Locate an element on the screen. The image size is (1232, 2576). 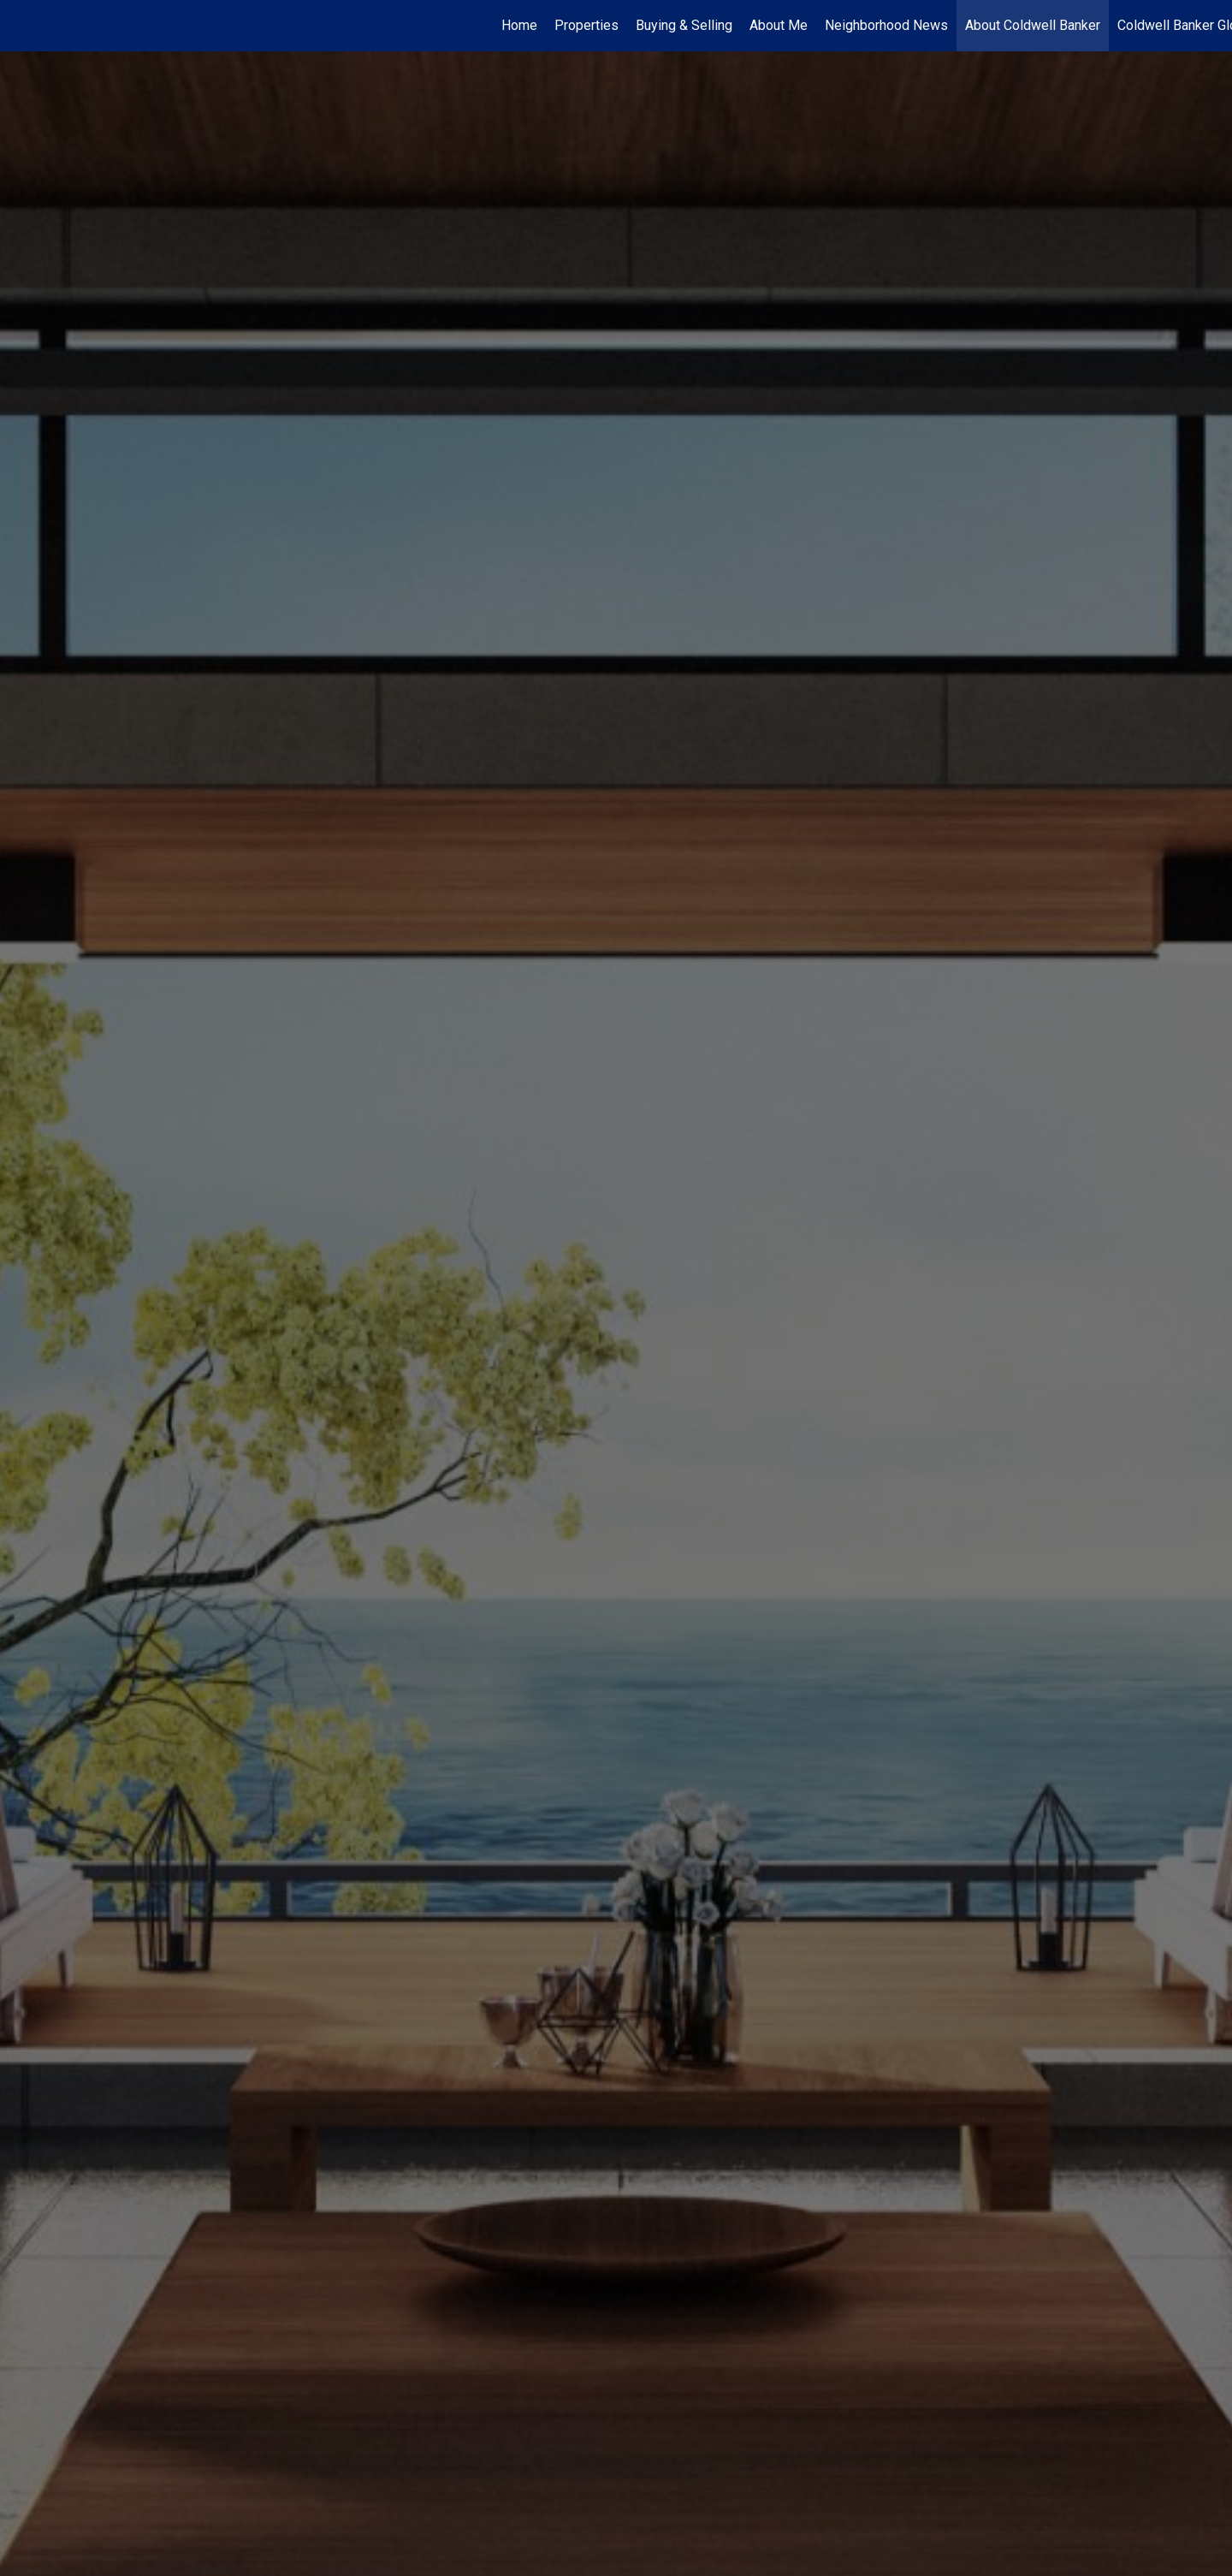
Home is located at coordinates (519, 25).